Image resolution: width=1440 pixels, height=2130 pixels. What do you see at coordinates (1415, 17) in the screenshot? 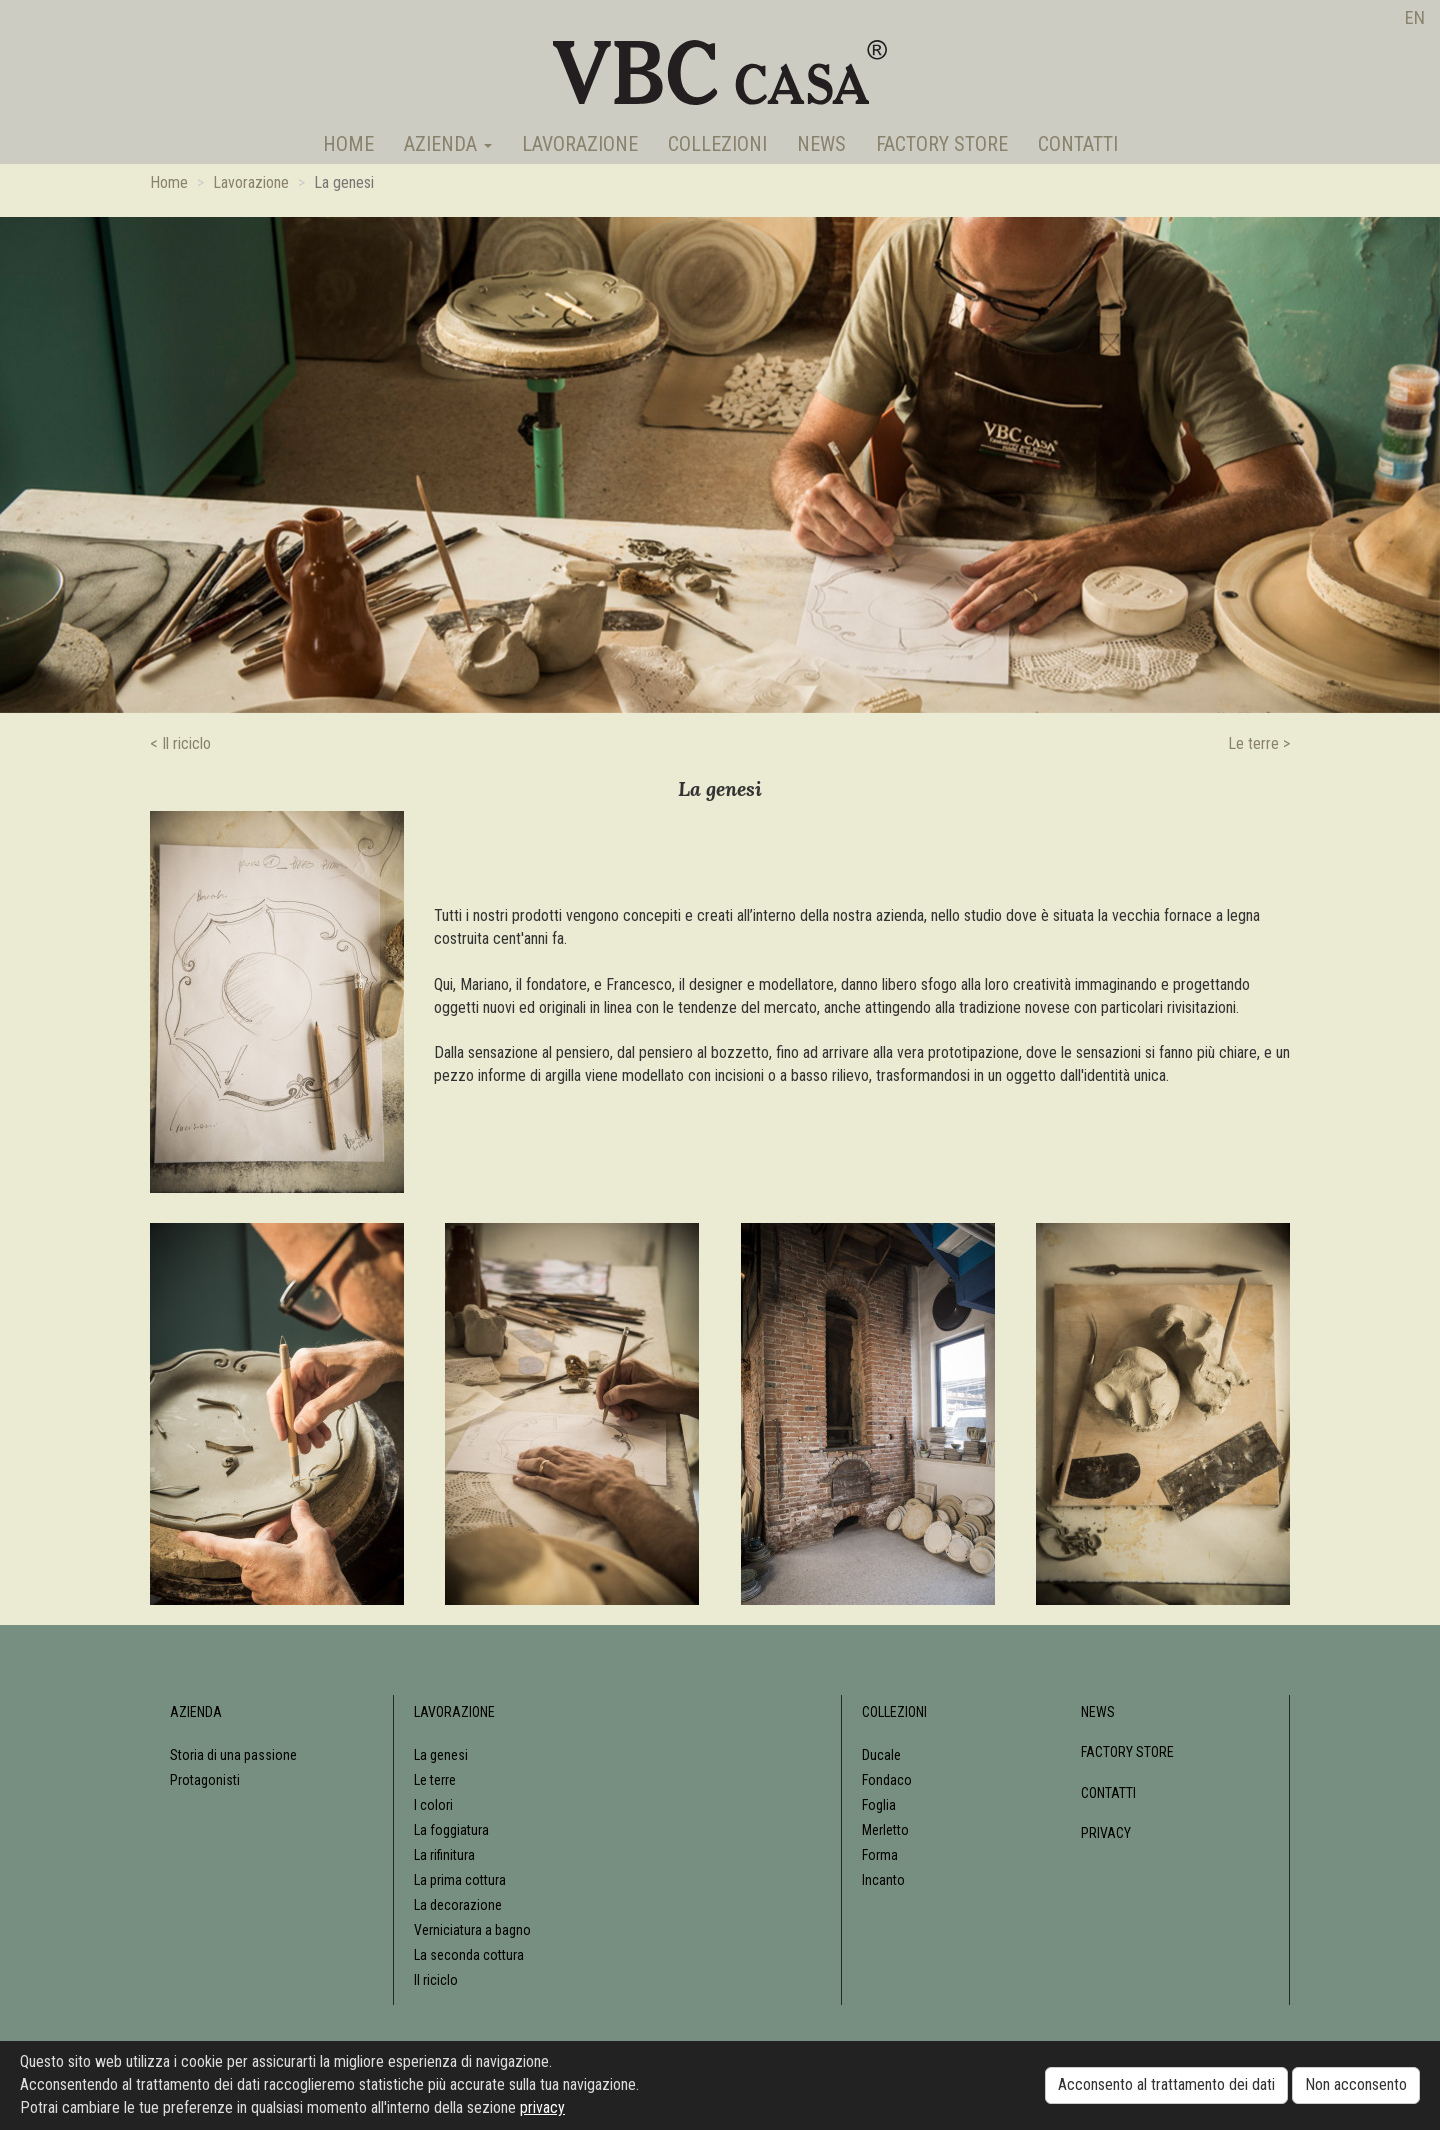
I see `en` at bounding box center [1415, 17].